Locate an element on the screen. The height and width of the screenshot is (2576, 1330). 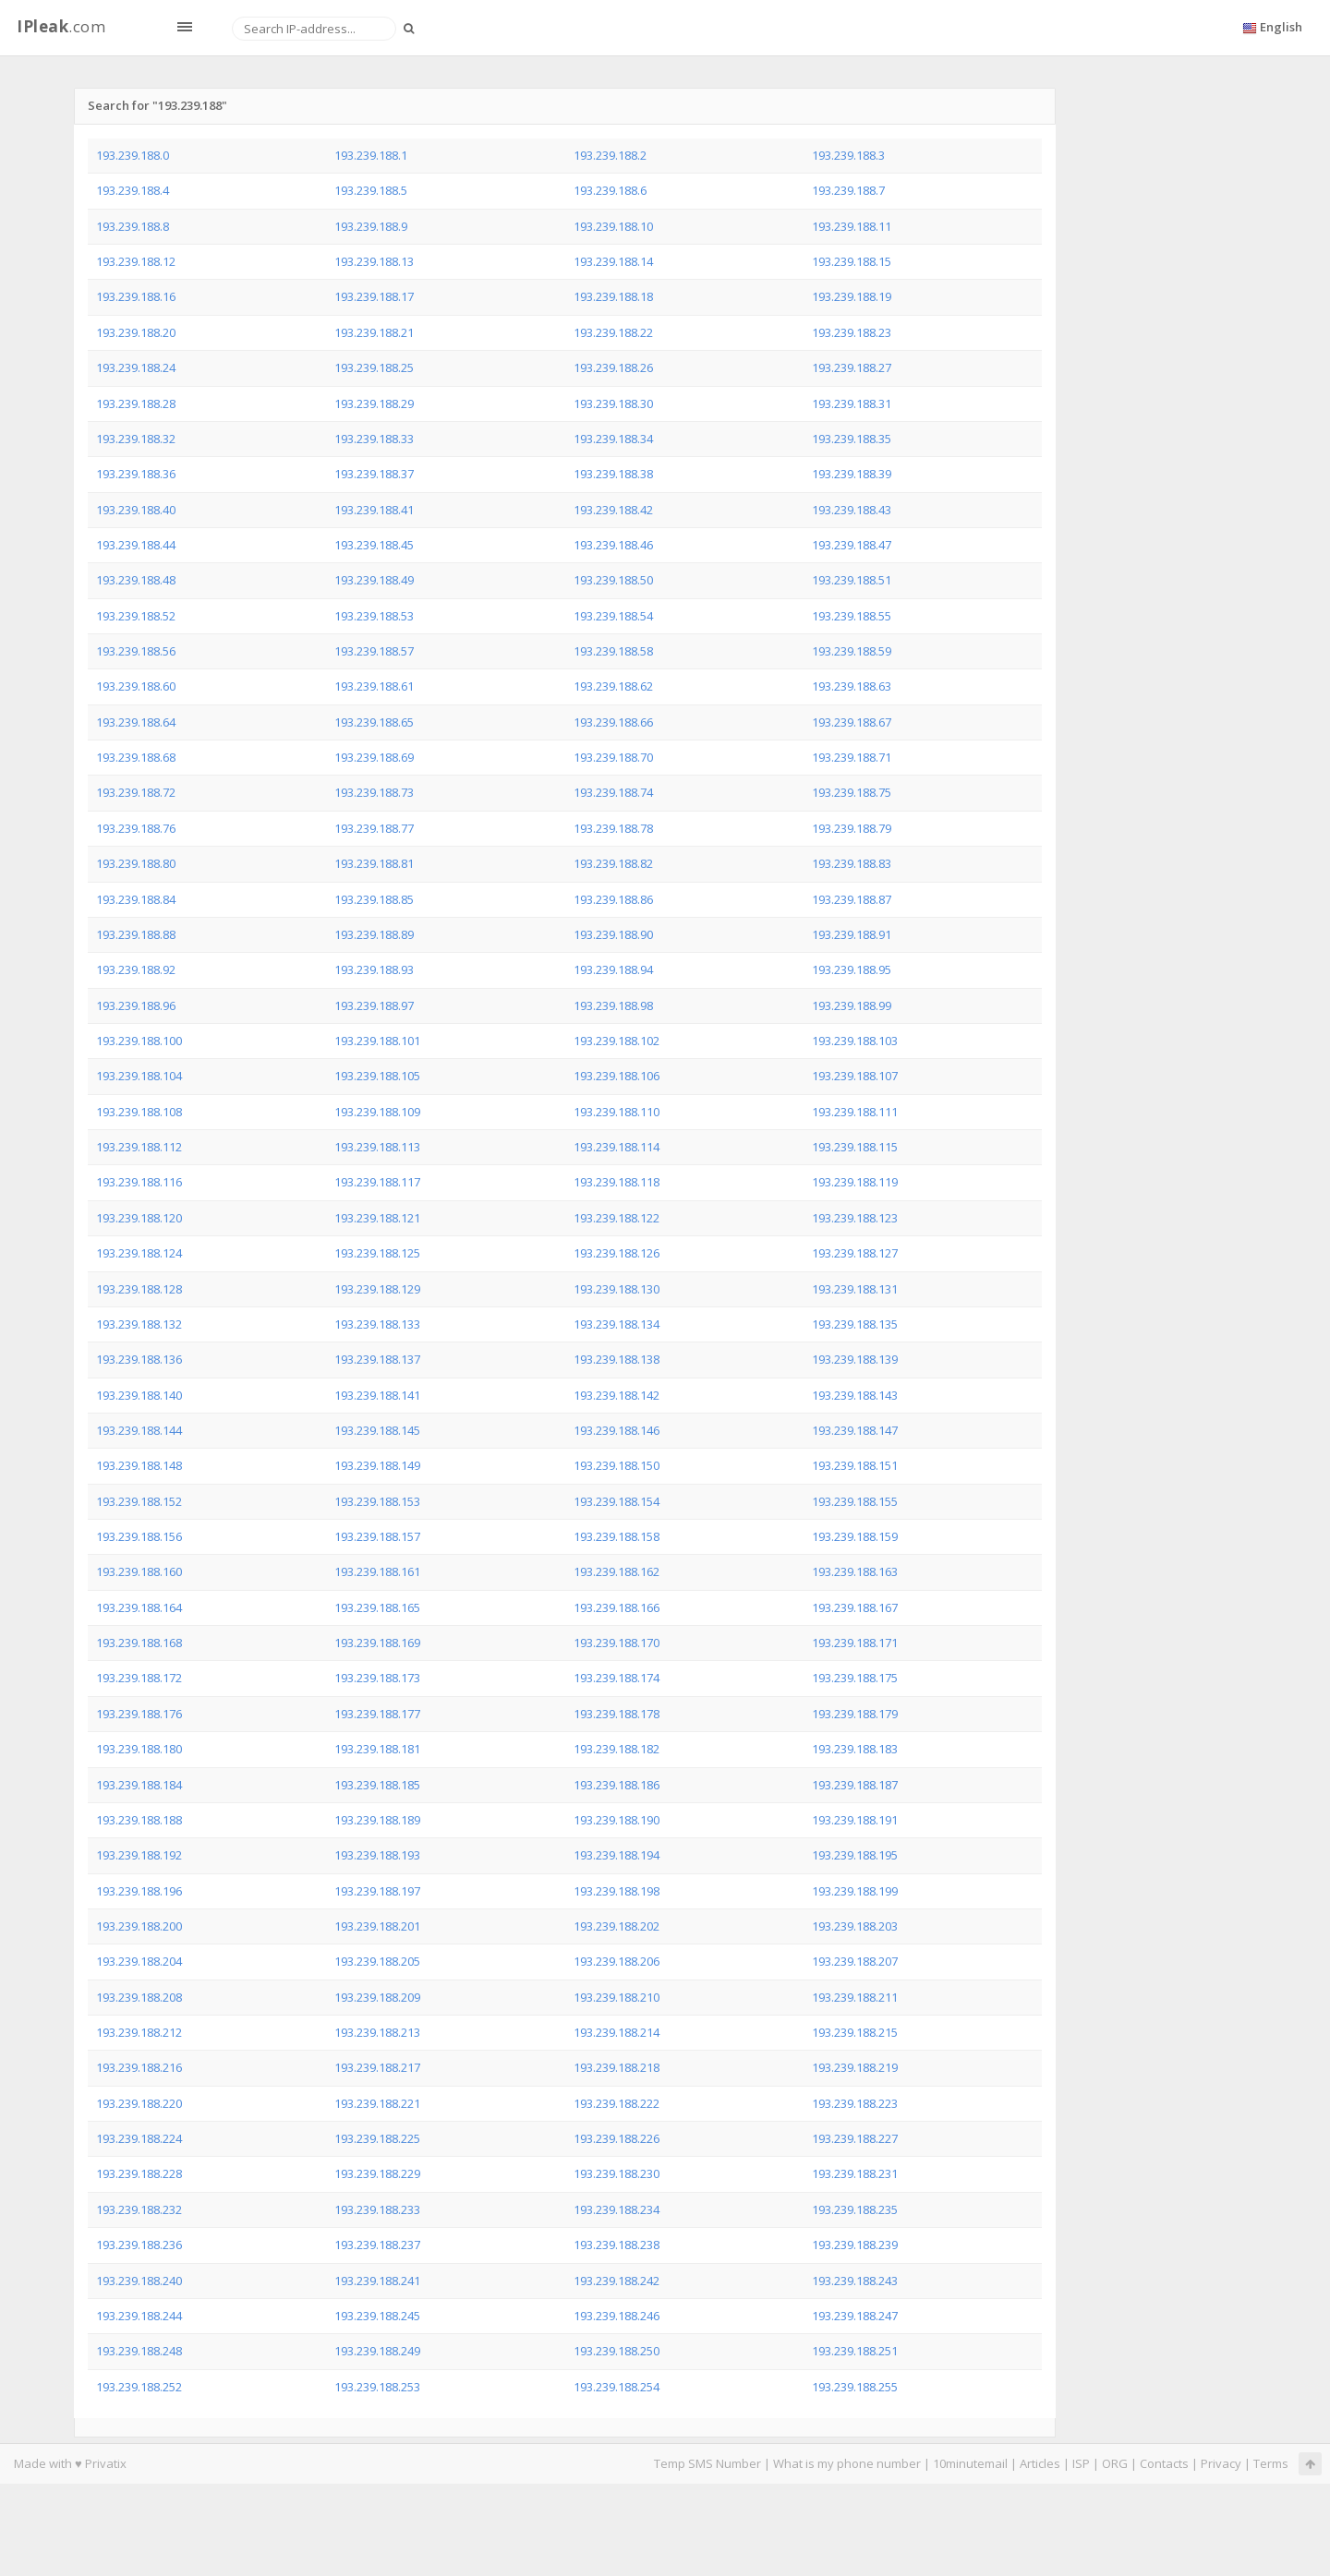
193.239.188.61 is located at coordinates (374, 686).